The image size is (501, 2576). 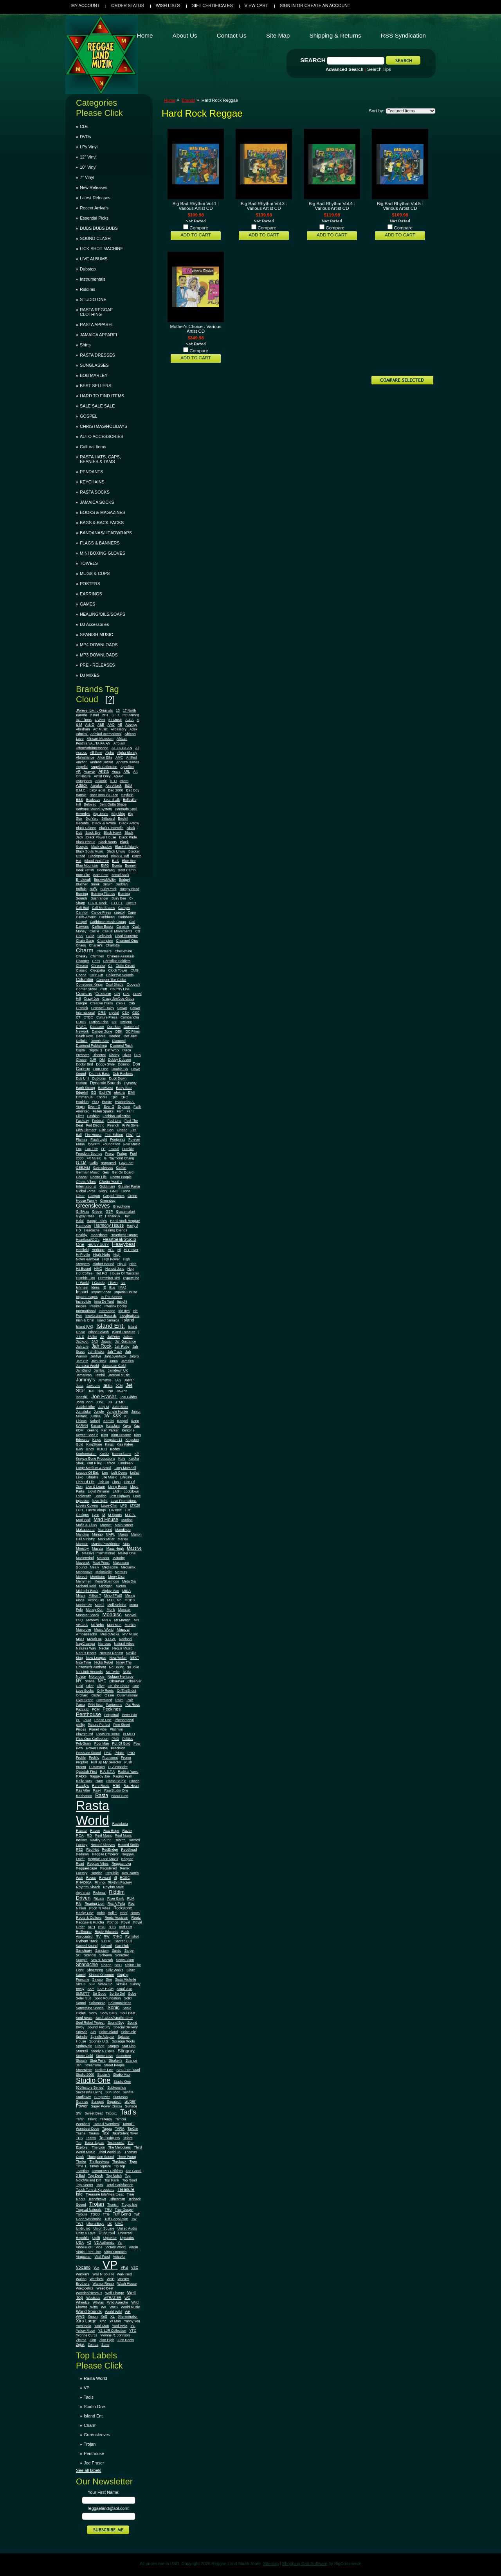 What do you see at coordinates (104, 1700) in the screenshot?
I see `Overstand` at bounding box center [104, 1700].